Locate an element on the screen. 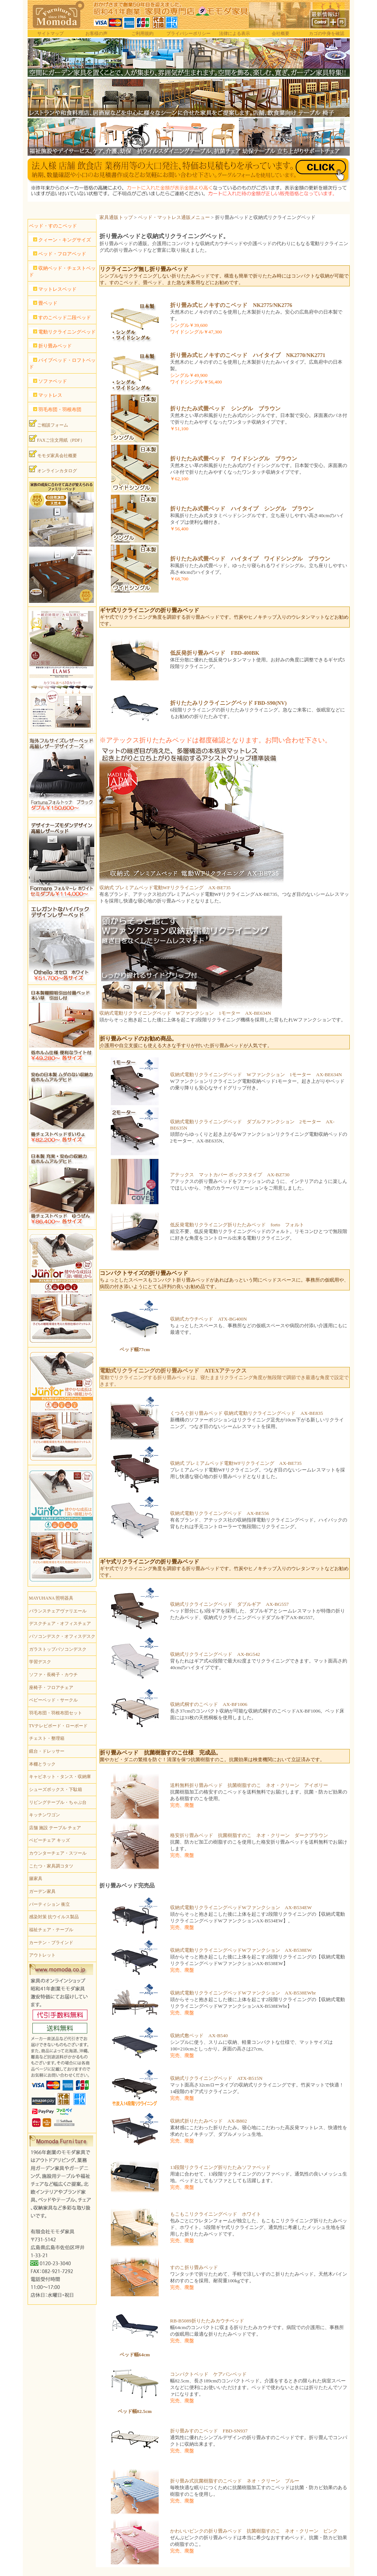 This screenshot has width=377, height=2576. シューズボックス・下駄箱 is located at coordinates (55, 1789).